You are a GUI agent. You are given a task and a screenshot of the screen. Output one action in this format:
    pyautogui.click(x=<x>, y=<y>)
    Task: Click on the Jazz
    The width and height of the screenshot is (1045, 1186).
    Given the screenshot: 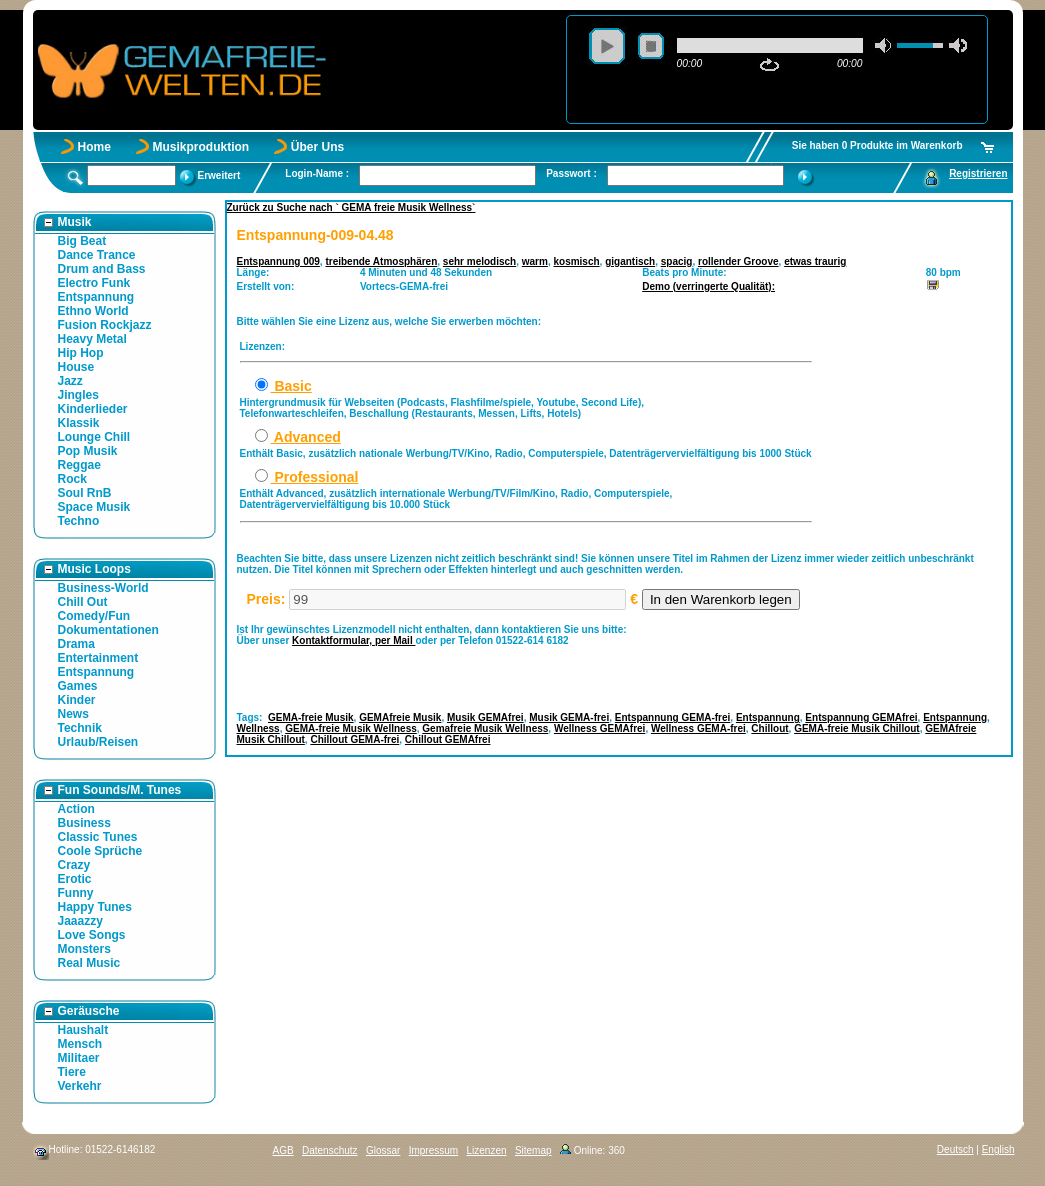 What is the action you would take?
    pyautogui.click(x=70, y=381)
    